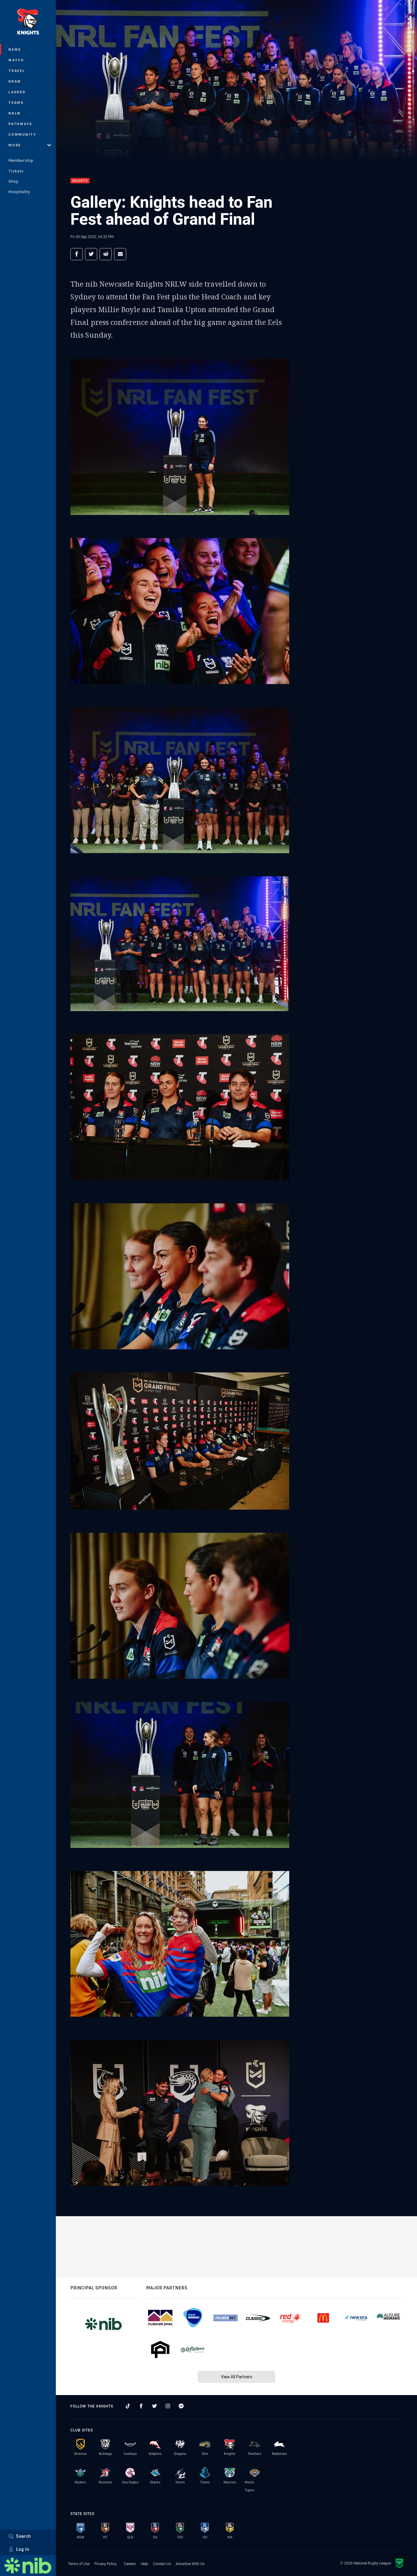  Describe the element at coordinates (105, 2563) in the screenshot. I see `Privacy Policy` at that location.